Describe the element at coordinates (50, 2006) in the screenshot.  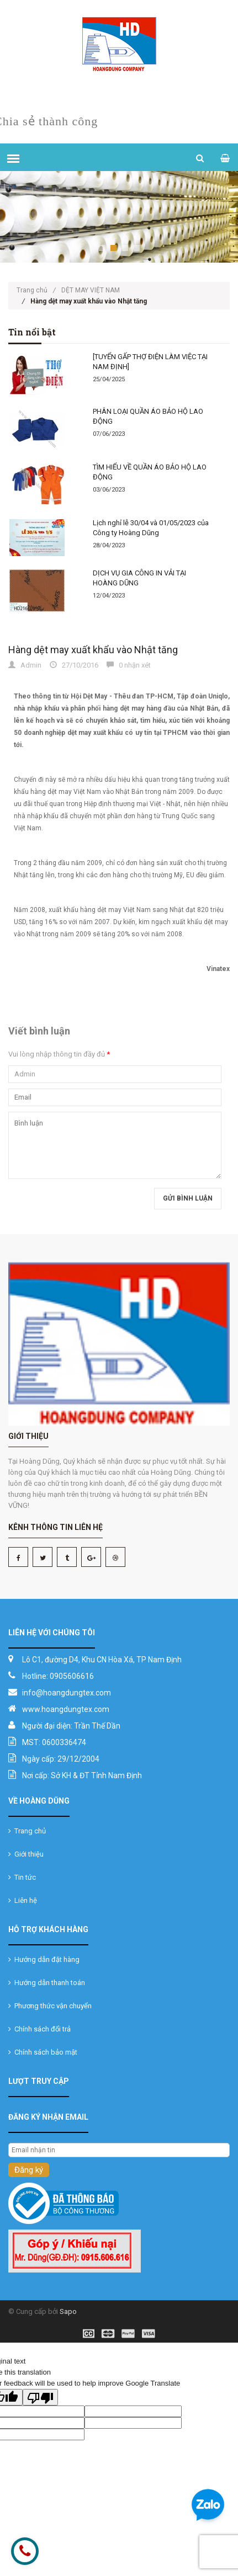
I see `Phương thức vận chuyển` at that location.